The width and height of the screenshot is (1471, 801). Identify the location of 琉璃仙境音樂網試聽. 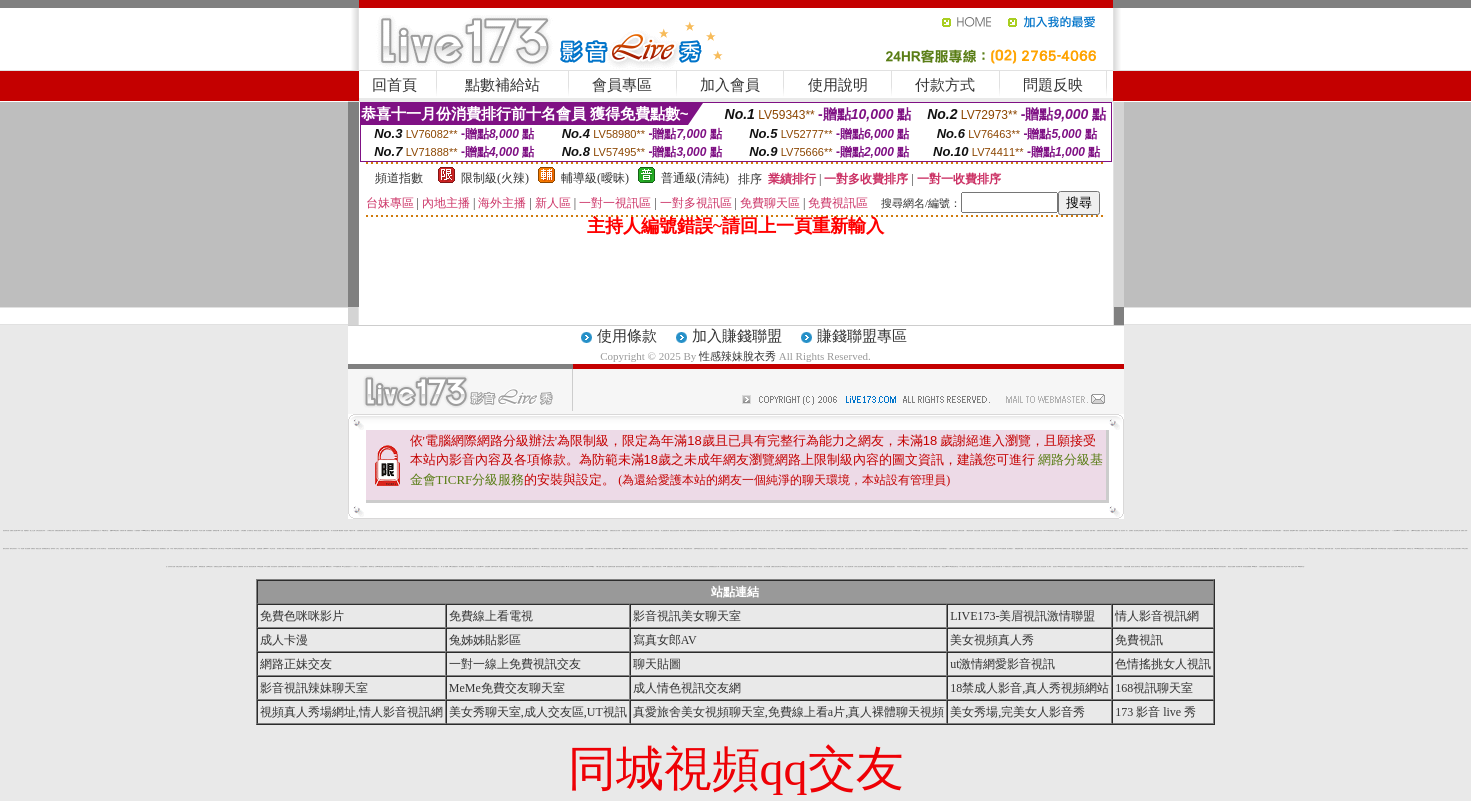
(371, 548).